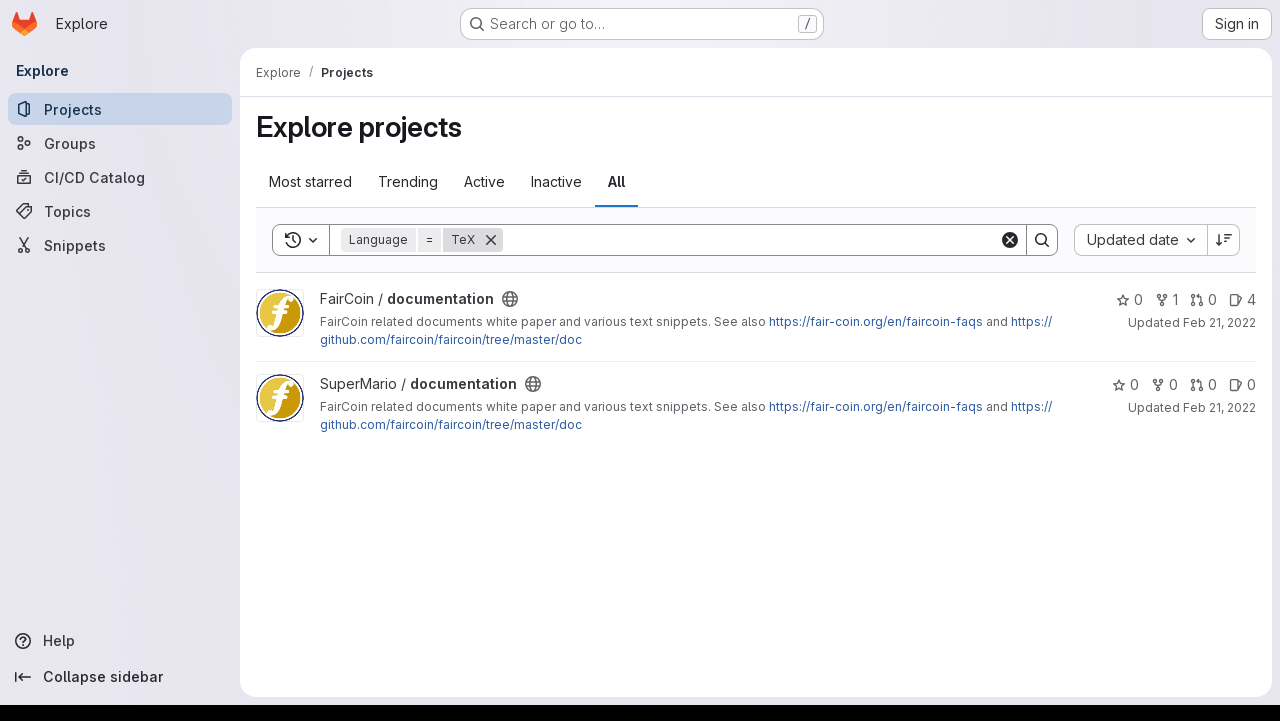  I want to click on All [tab], so click(616, 181).